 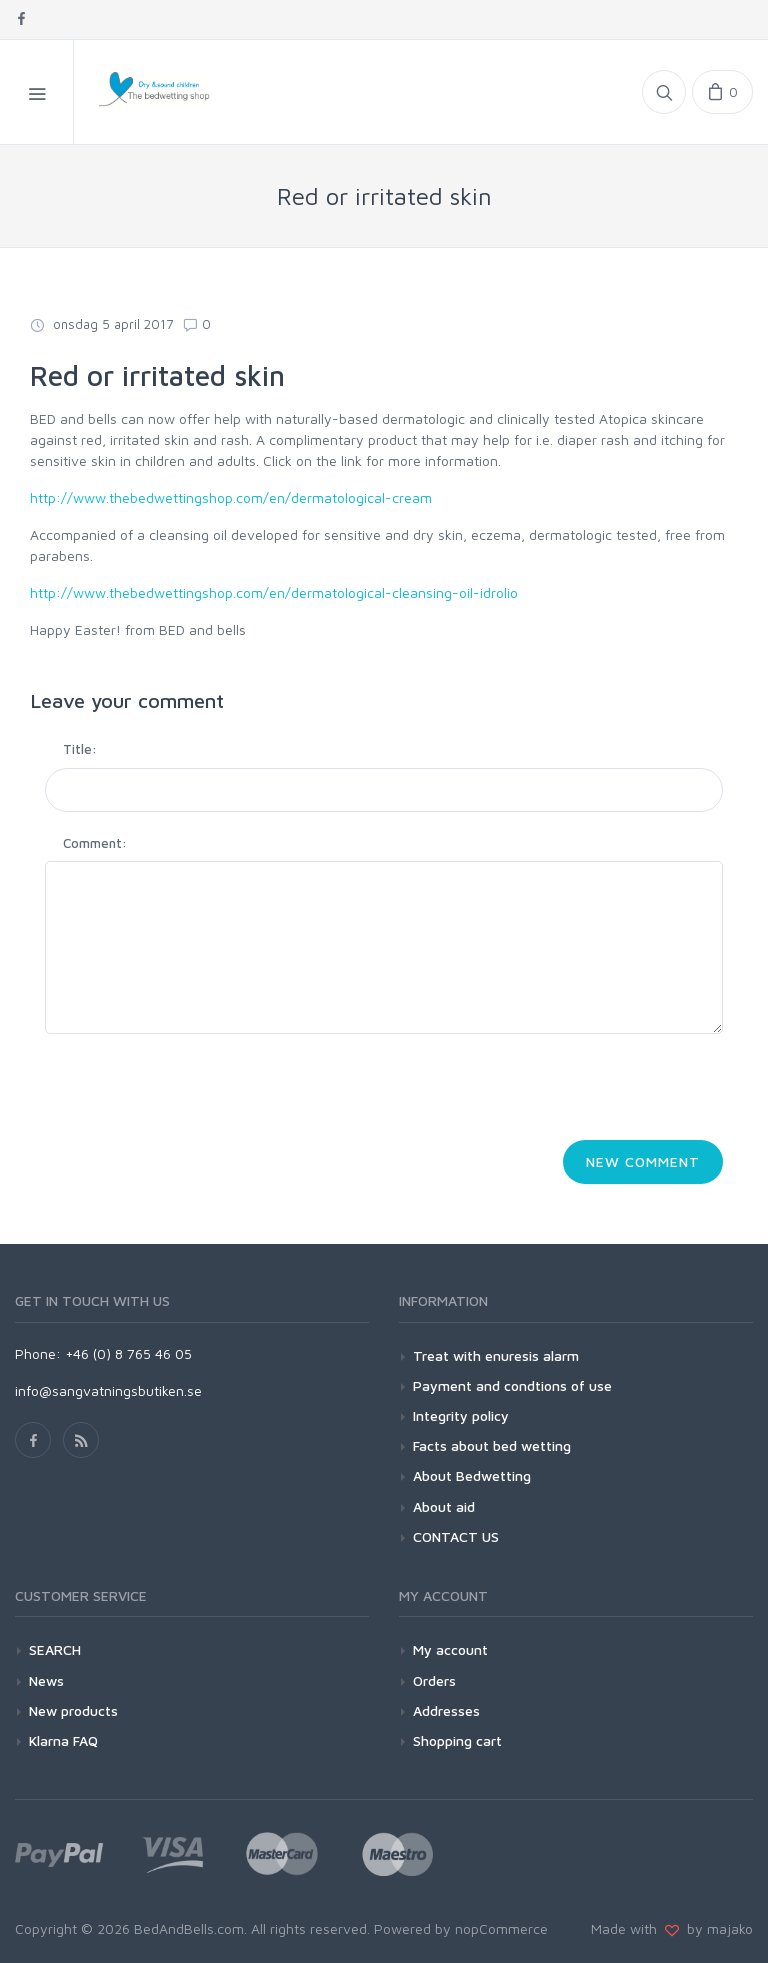 I want to click on News, so click(x=46, y=1680).